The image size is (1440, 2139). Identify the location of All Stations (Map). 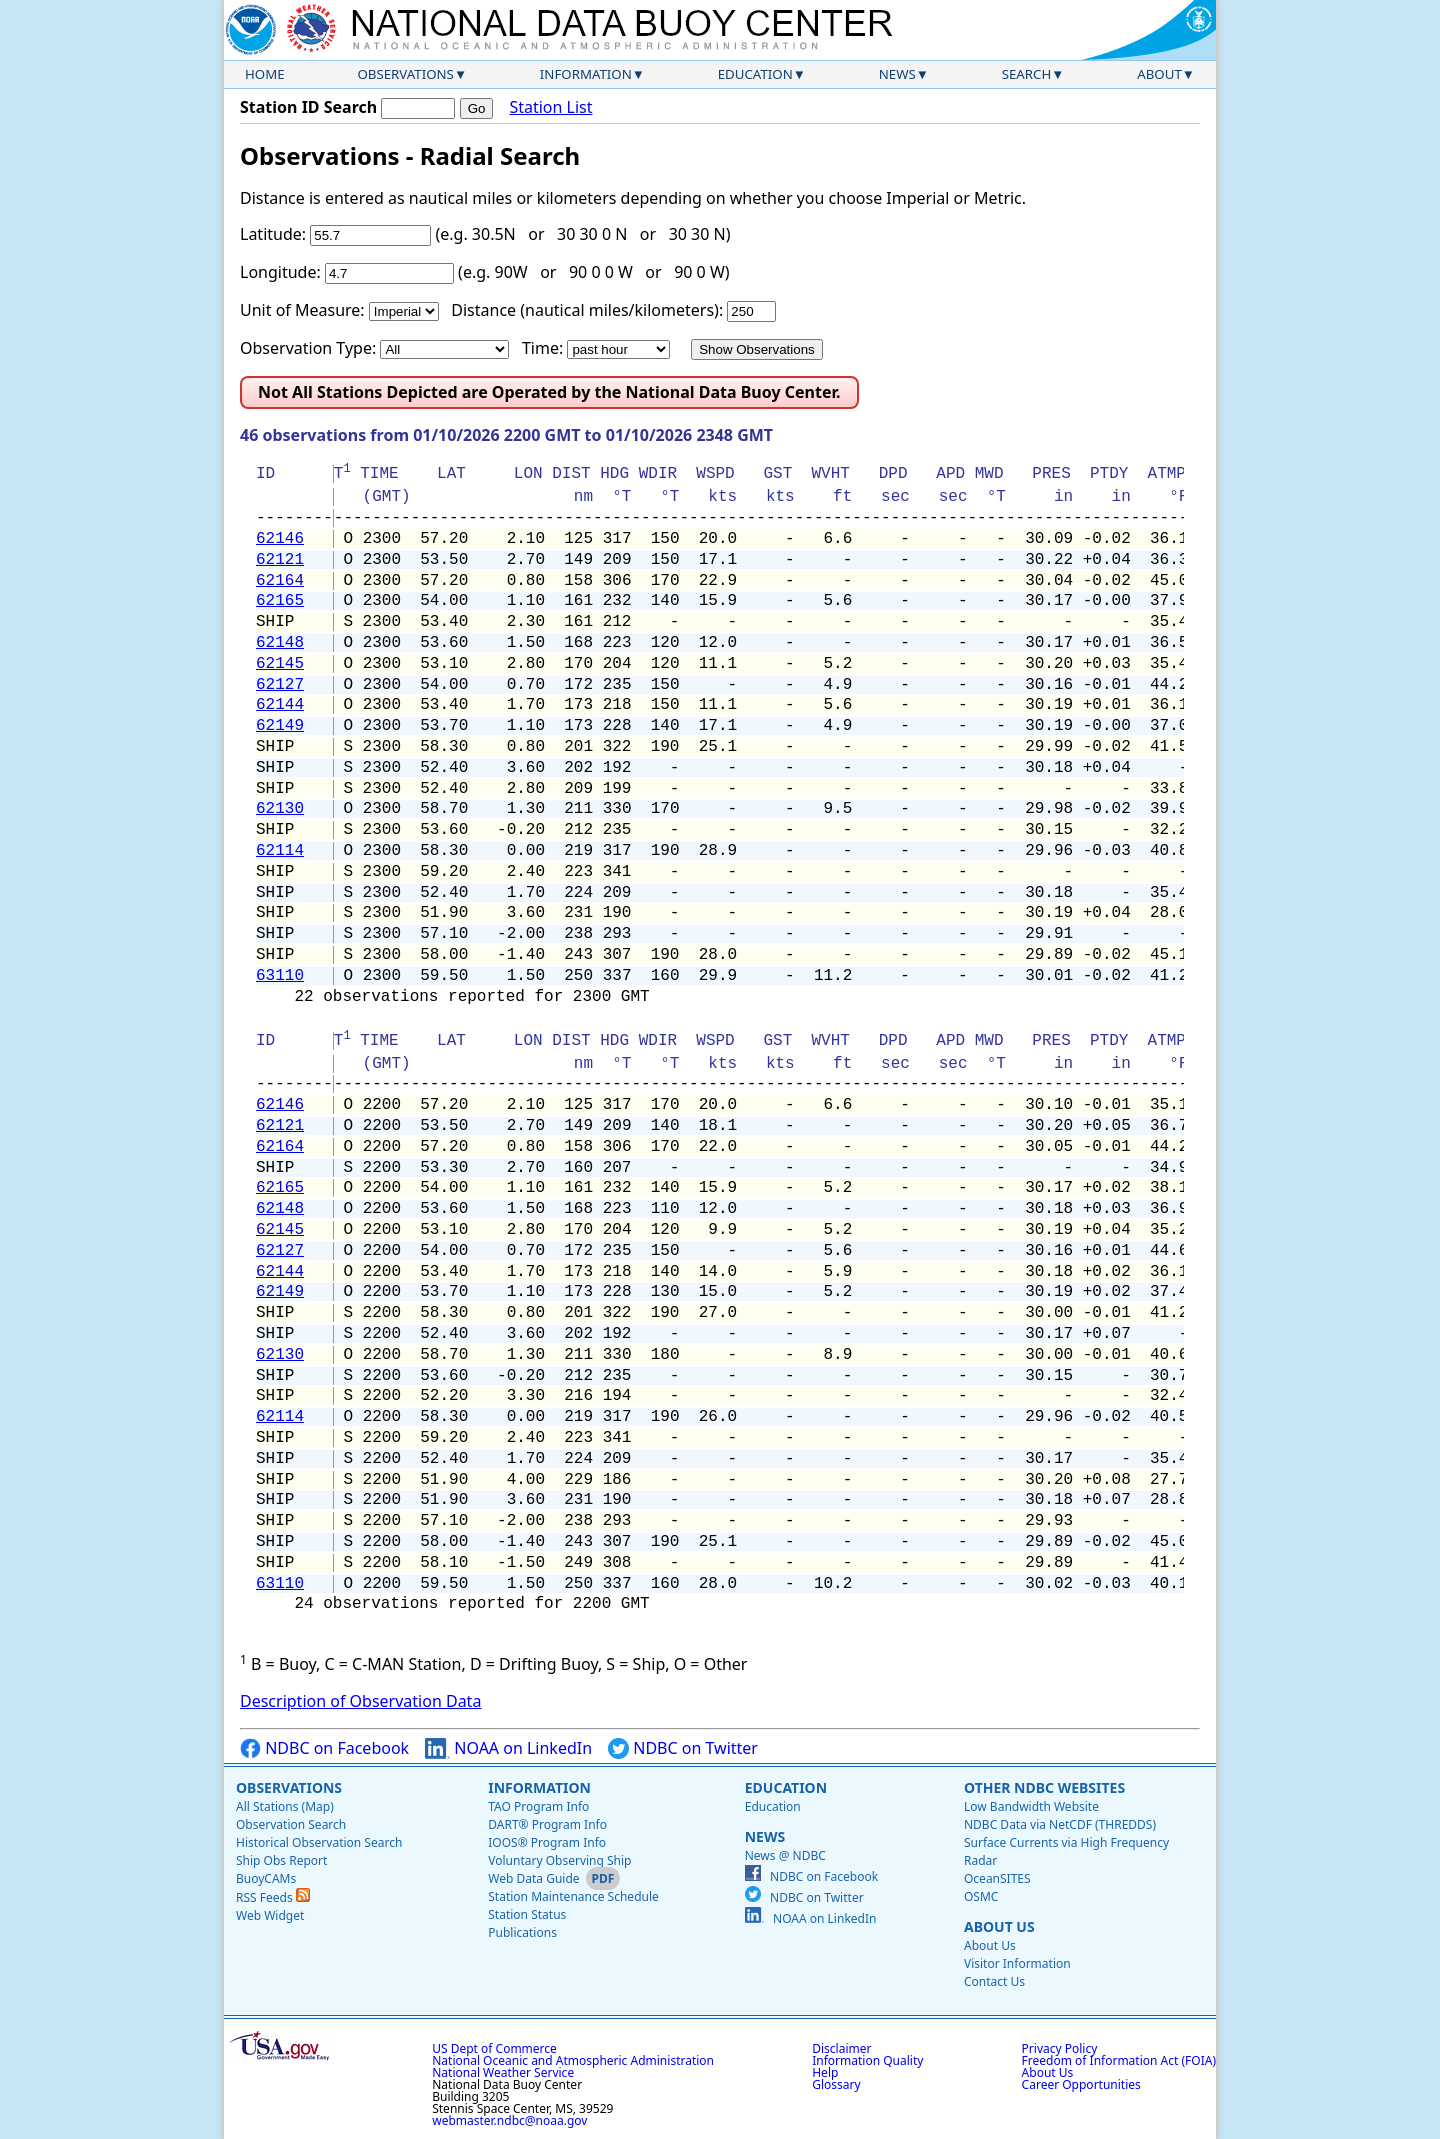
(285, 1806).